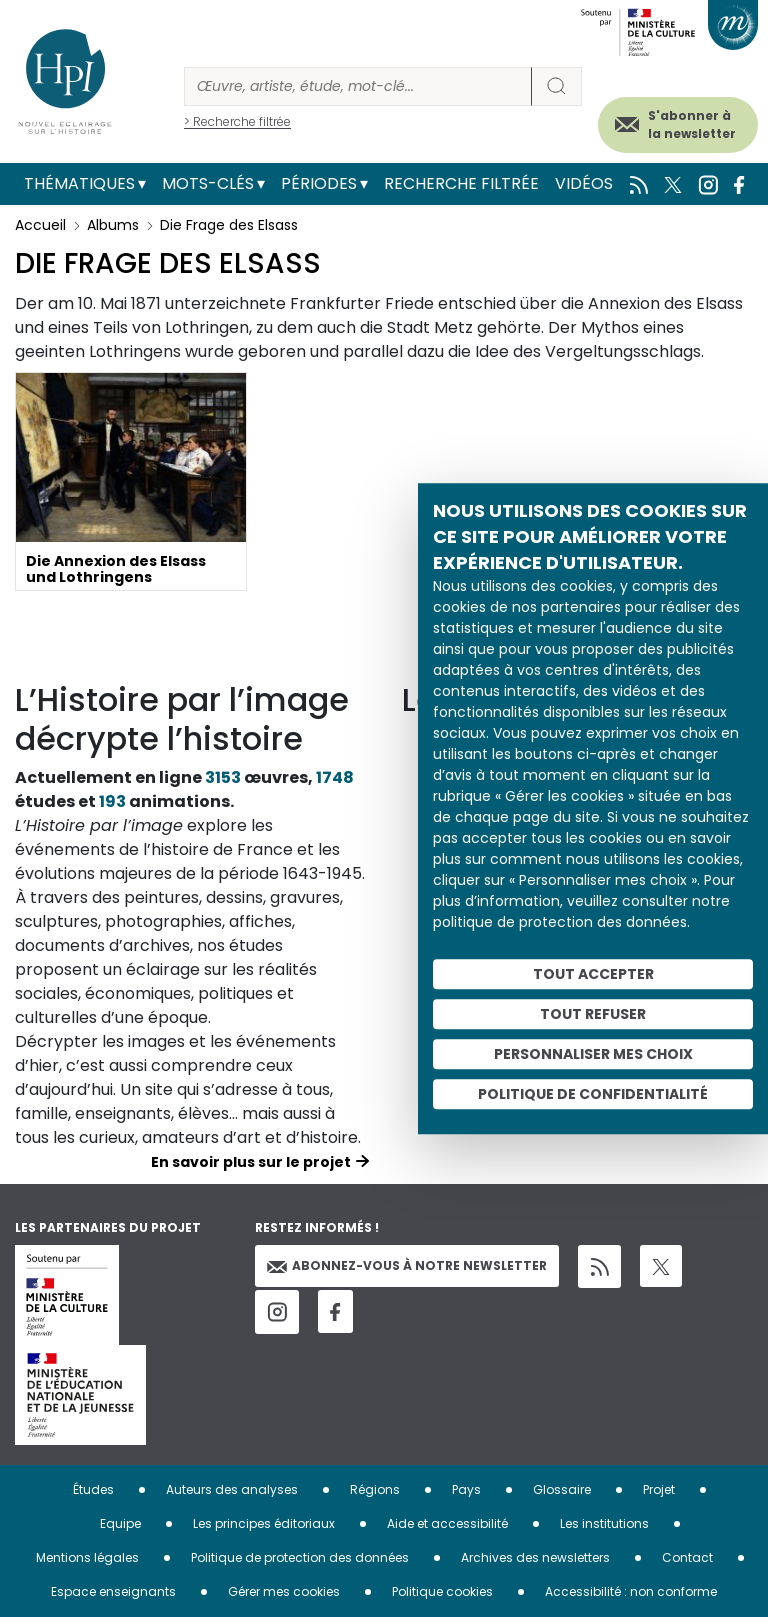 The width and height of the screenshot is (768, 1617). What do you see at coordinates (407, 1265) in the screenshot?
I see `Abonnez-vous à notre newsletter` at bounding box center [407, 1265].